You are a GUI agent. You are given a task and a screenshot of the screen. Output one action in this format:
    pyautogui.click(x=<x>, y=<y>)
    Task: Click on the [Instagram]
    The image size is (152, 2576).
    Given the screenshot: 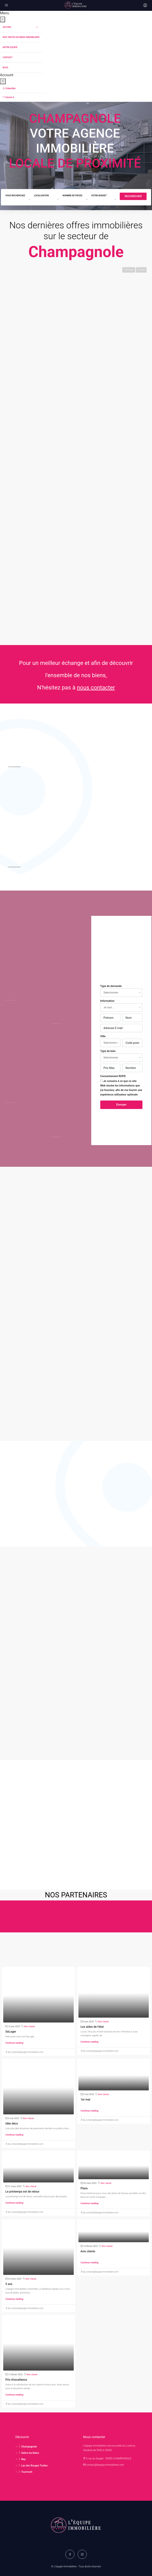 What is the action you would take?
    pyautogui.click(x=82, y=2554)
    